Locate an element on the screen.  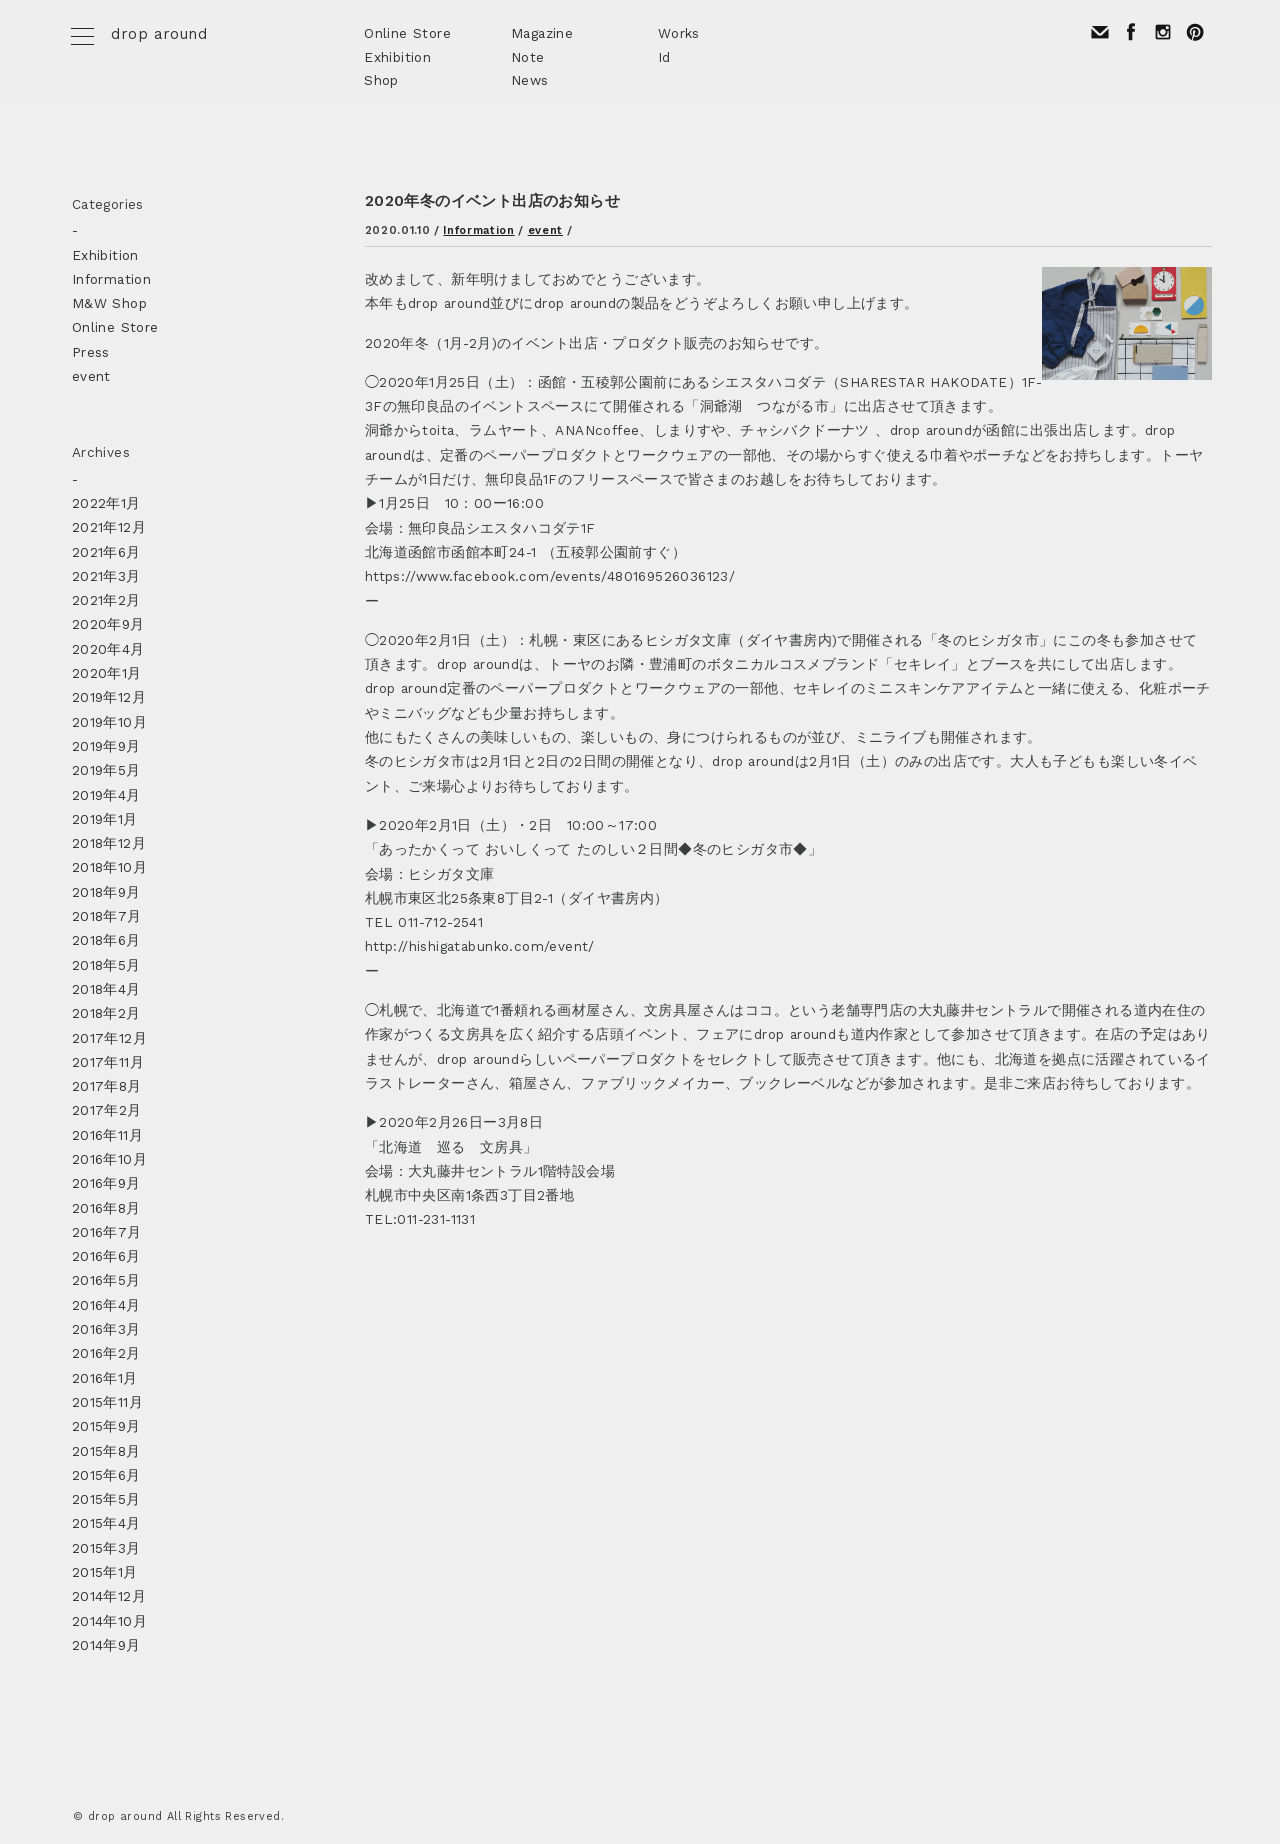
Exhibition is located at coordinates (397, 57).